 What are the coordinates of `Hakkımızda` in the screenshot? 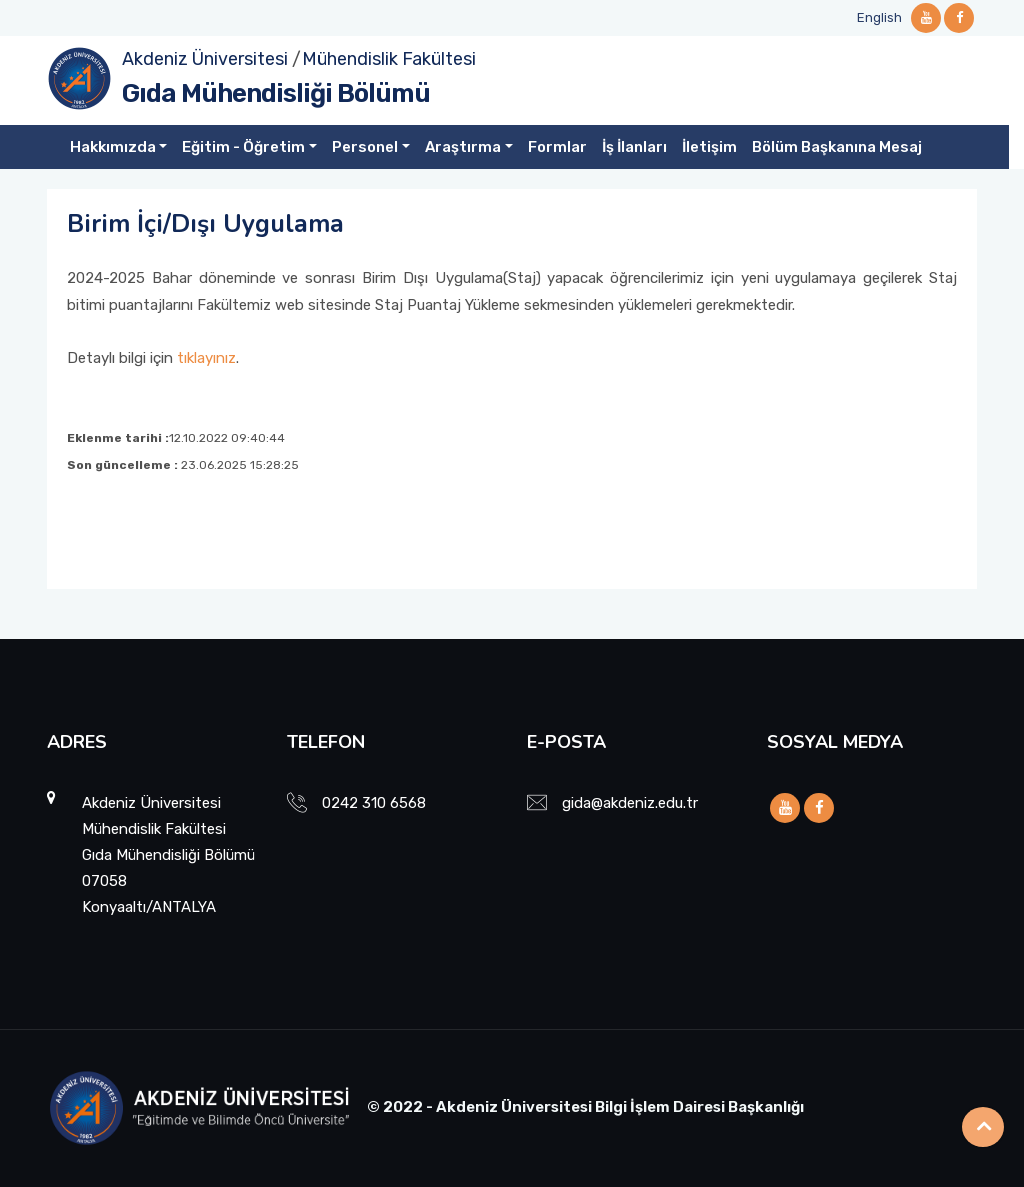 It's located at (113, 147).